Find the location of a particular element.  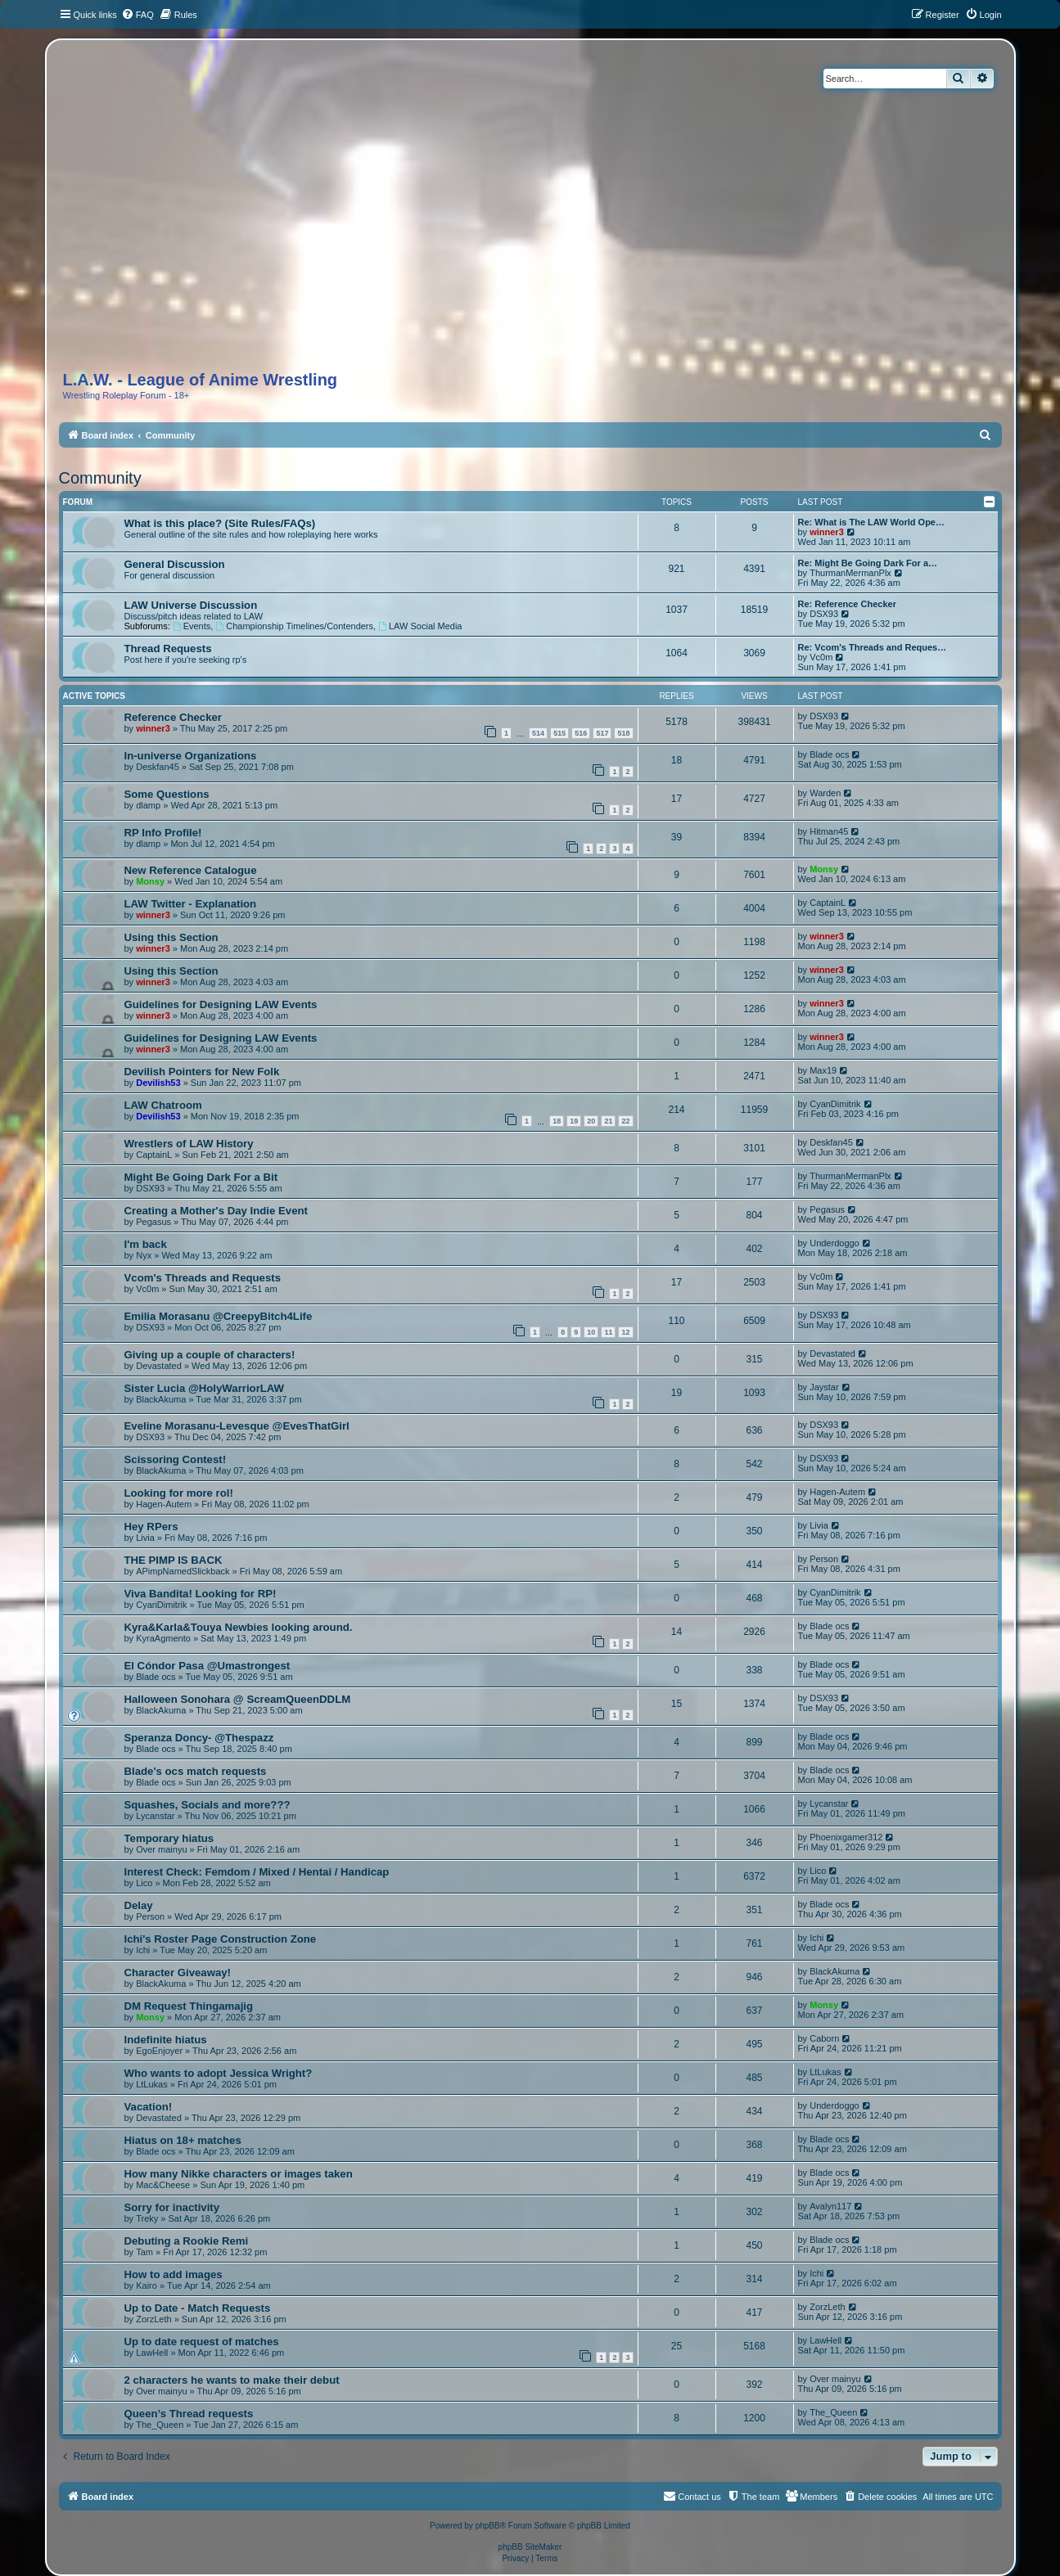

Phoenixgamer312 is located at coordinates (846, 1837).